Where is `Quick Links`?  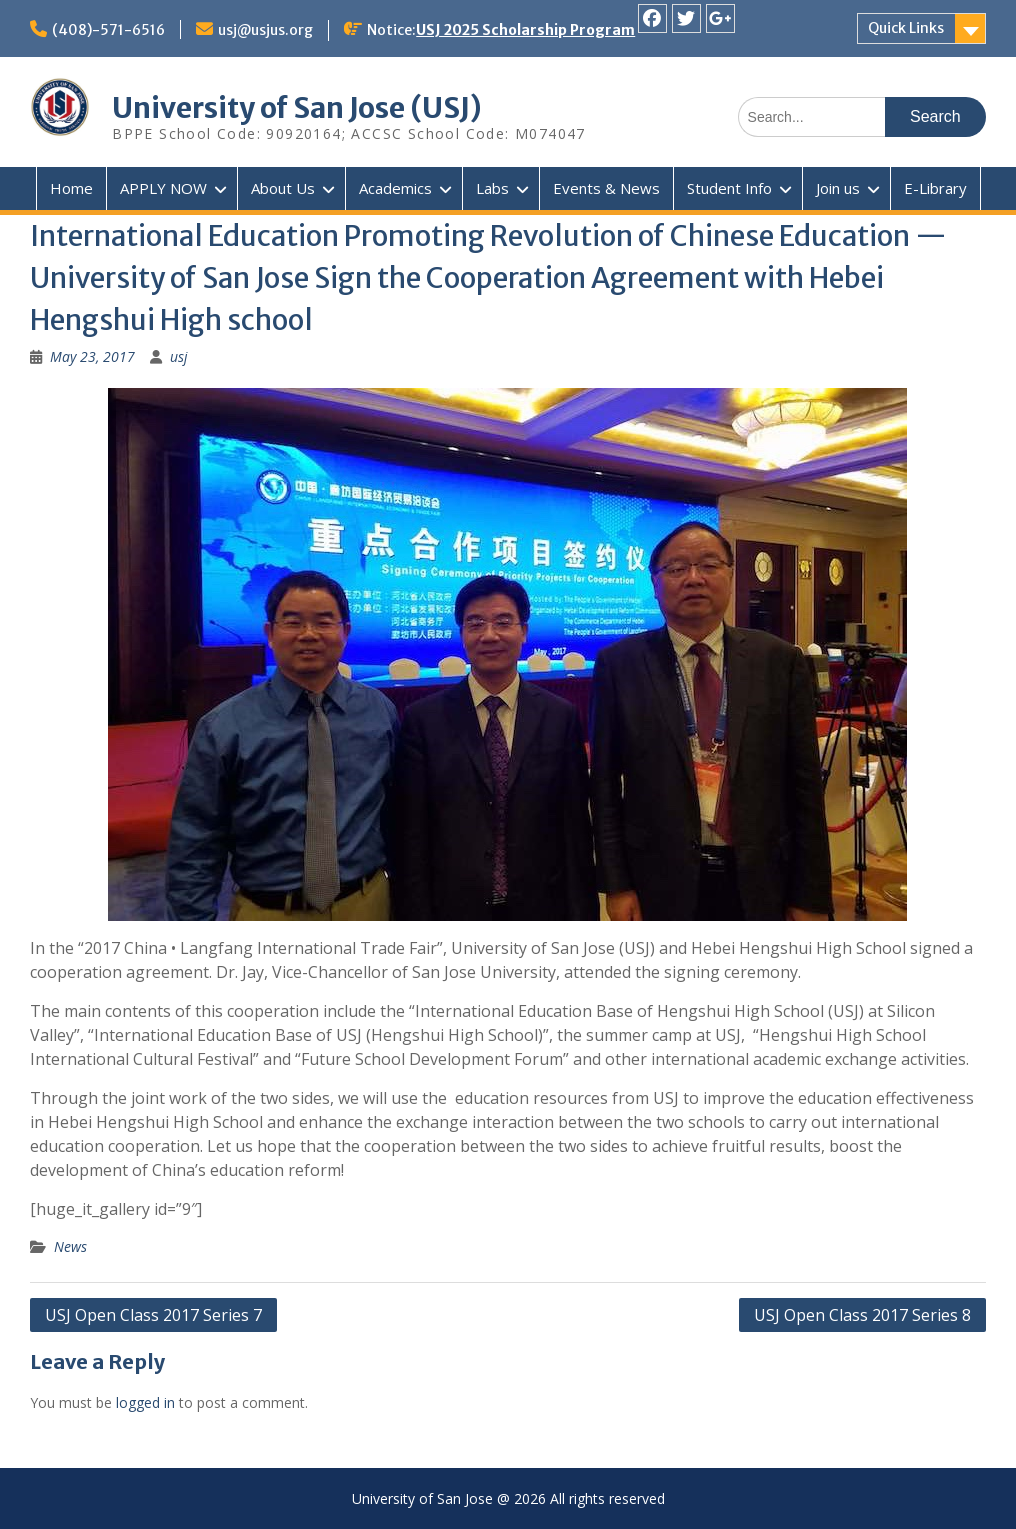
Quick Links is located at coordinates (906, 28).